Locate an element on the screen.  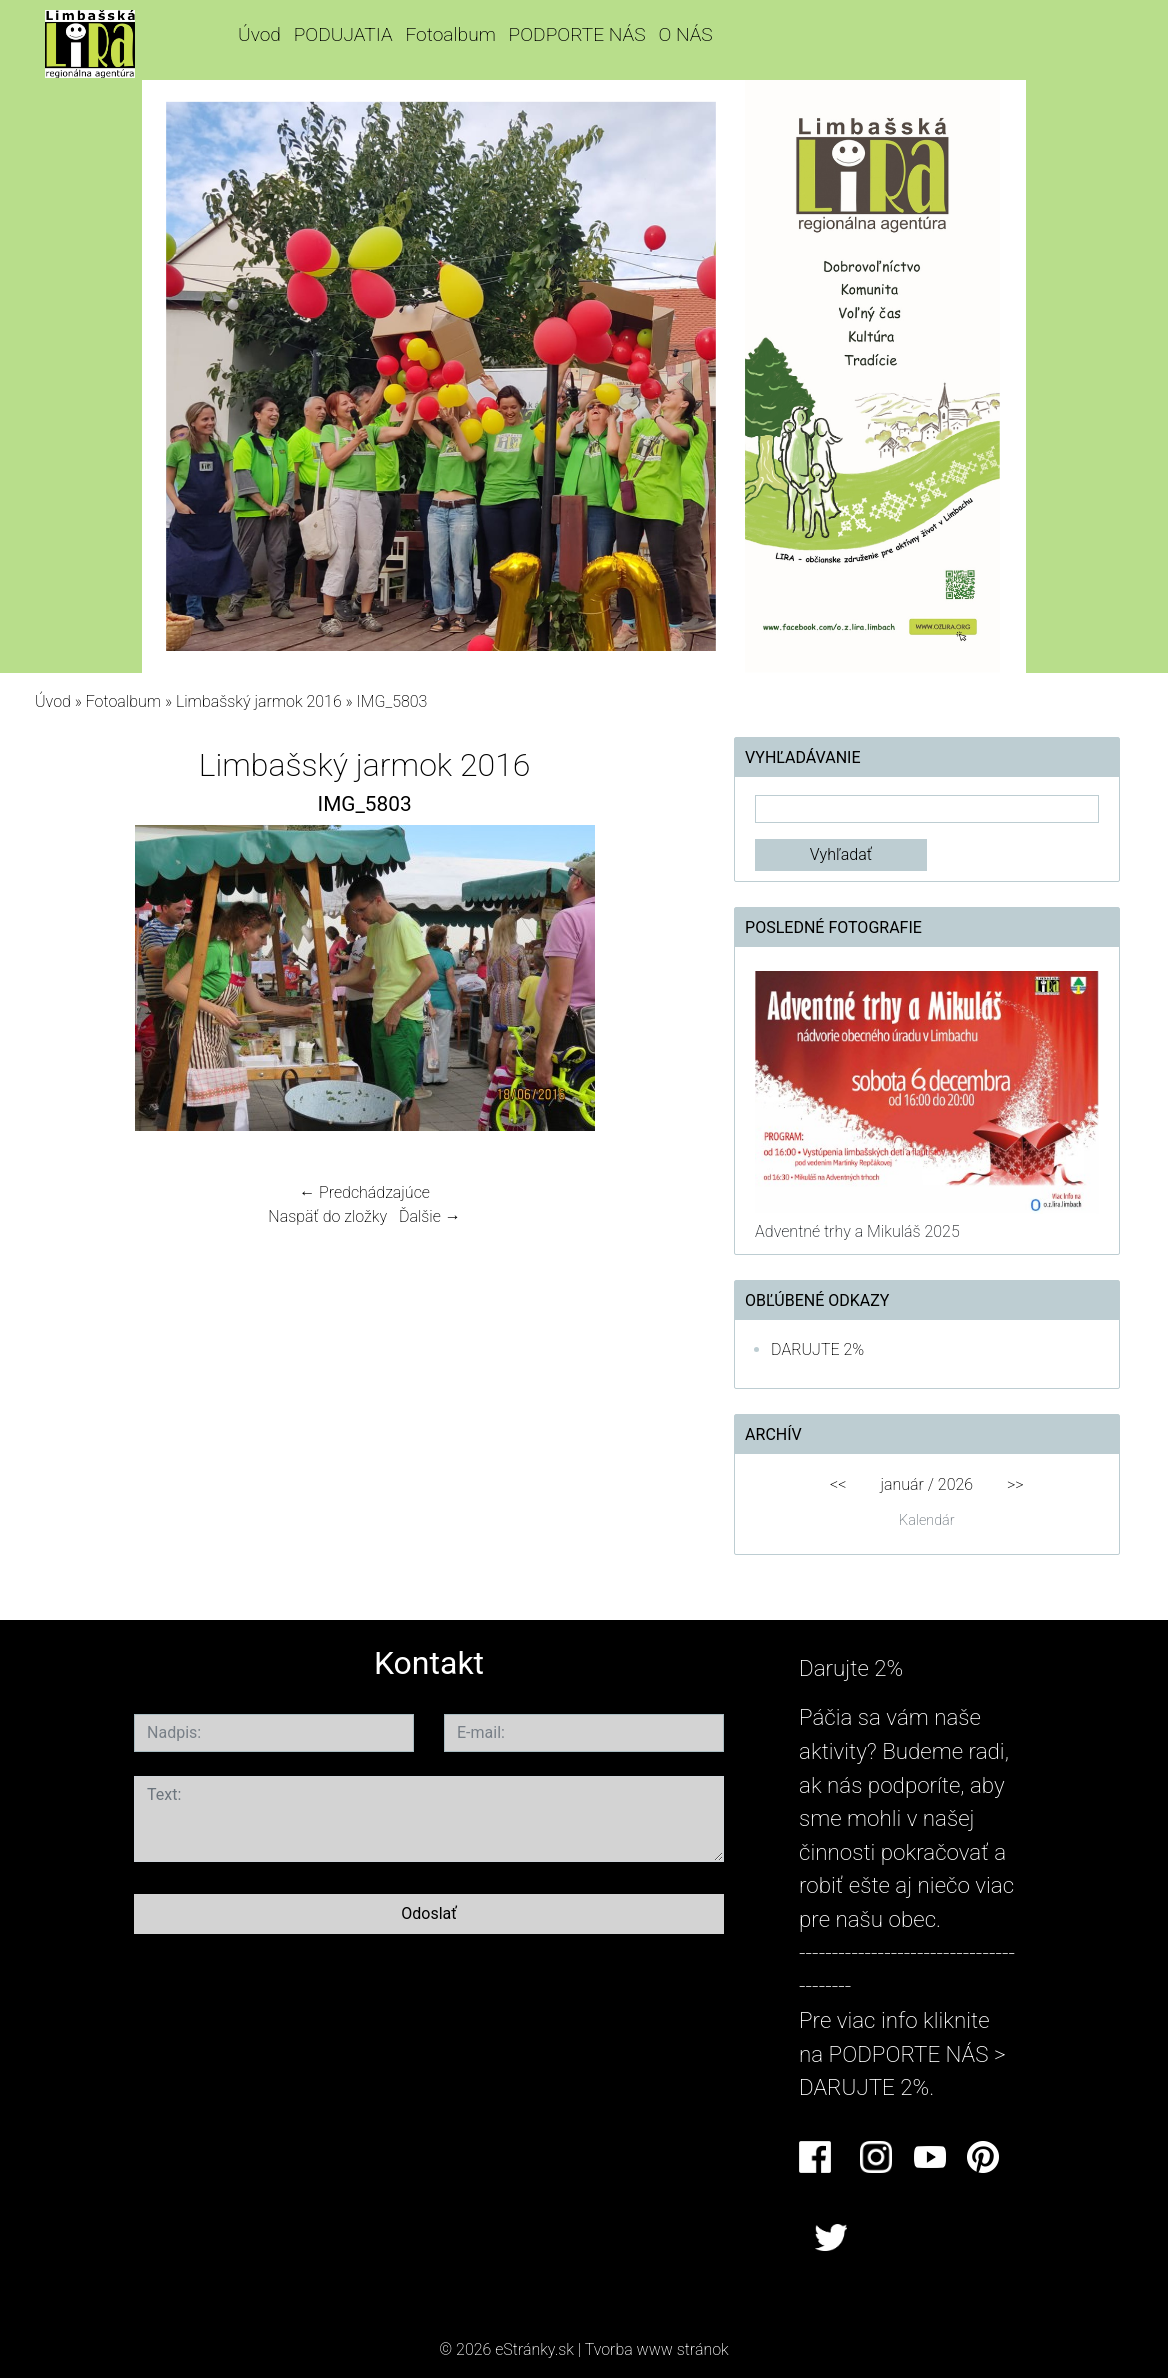
Ďalšie → is located at coordinates (430, 1216).